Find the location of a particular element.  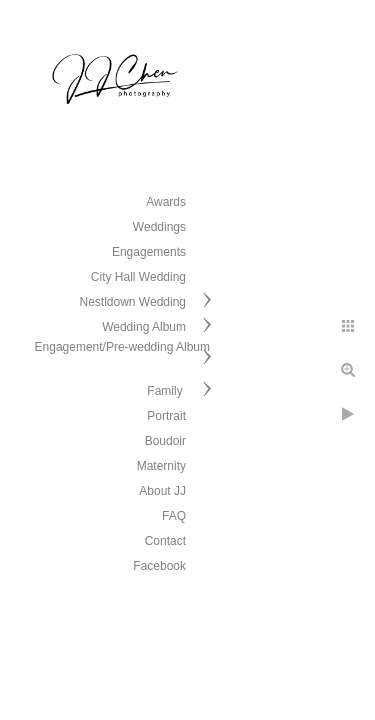

City Hall Wedding is located at coordinates (138, 277).